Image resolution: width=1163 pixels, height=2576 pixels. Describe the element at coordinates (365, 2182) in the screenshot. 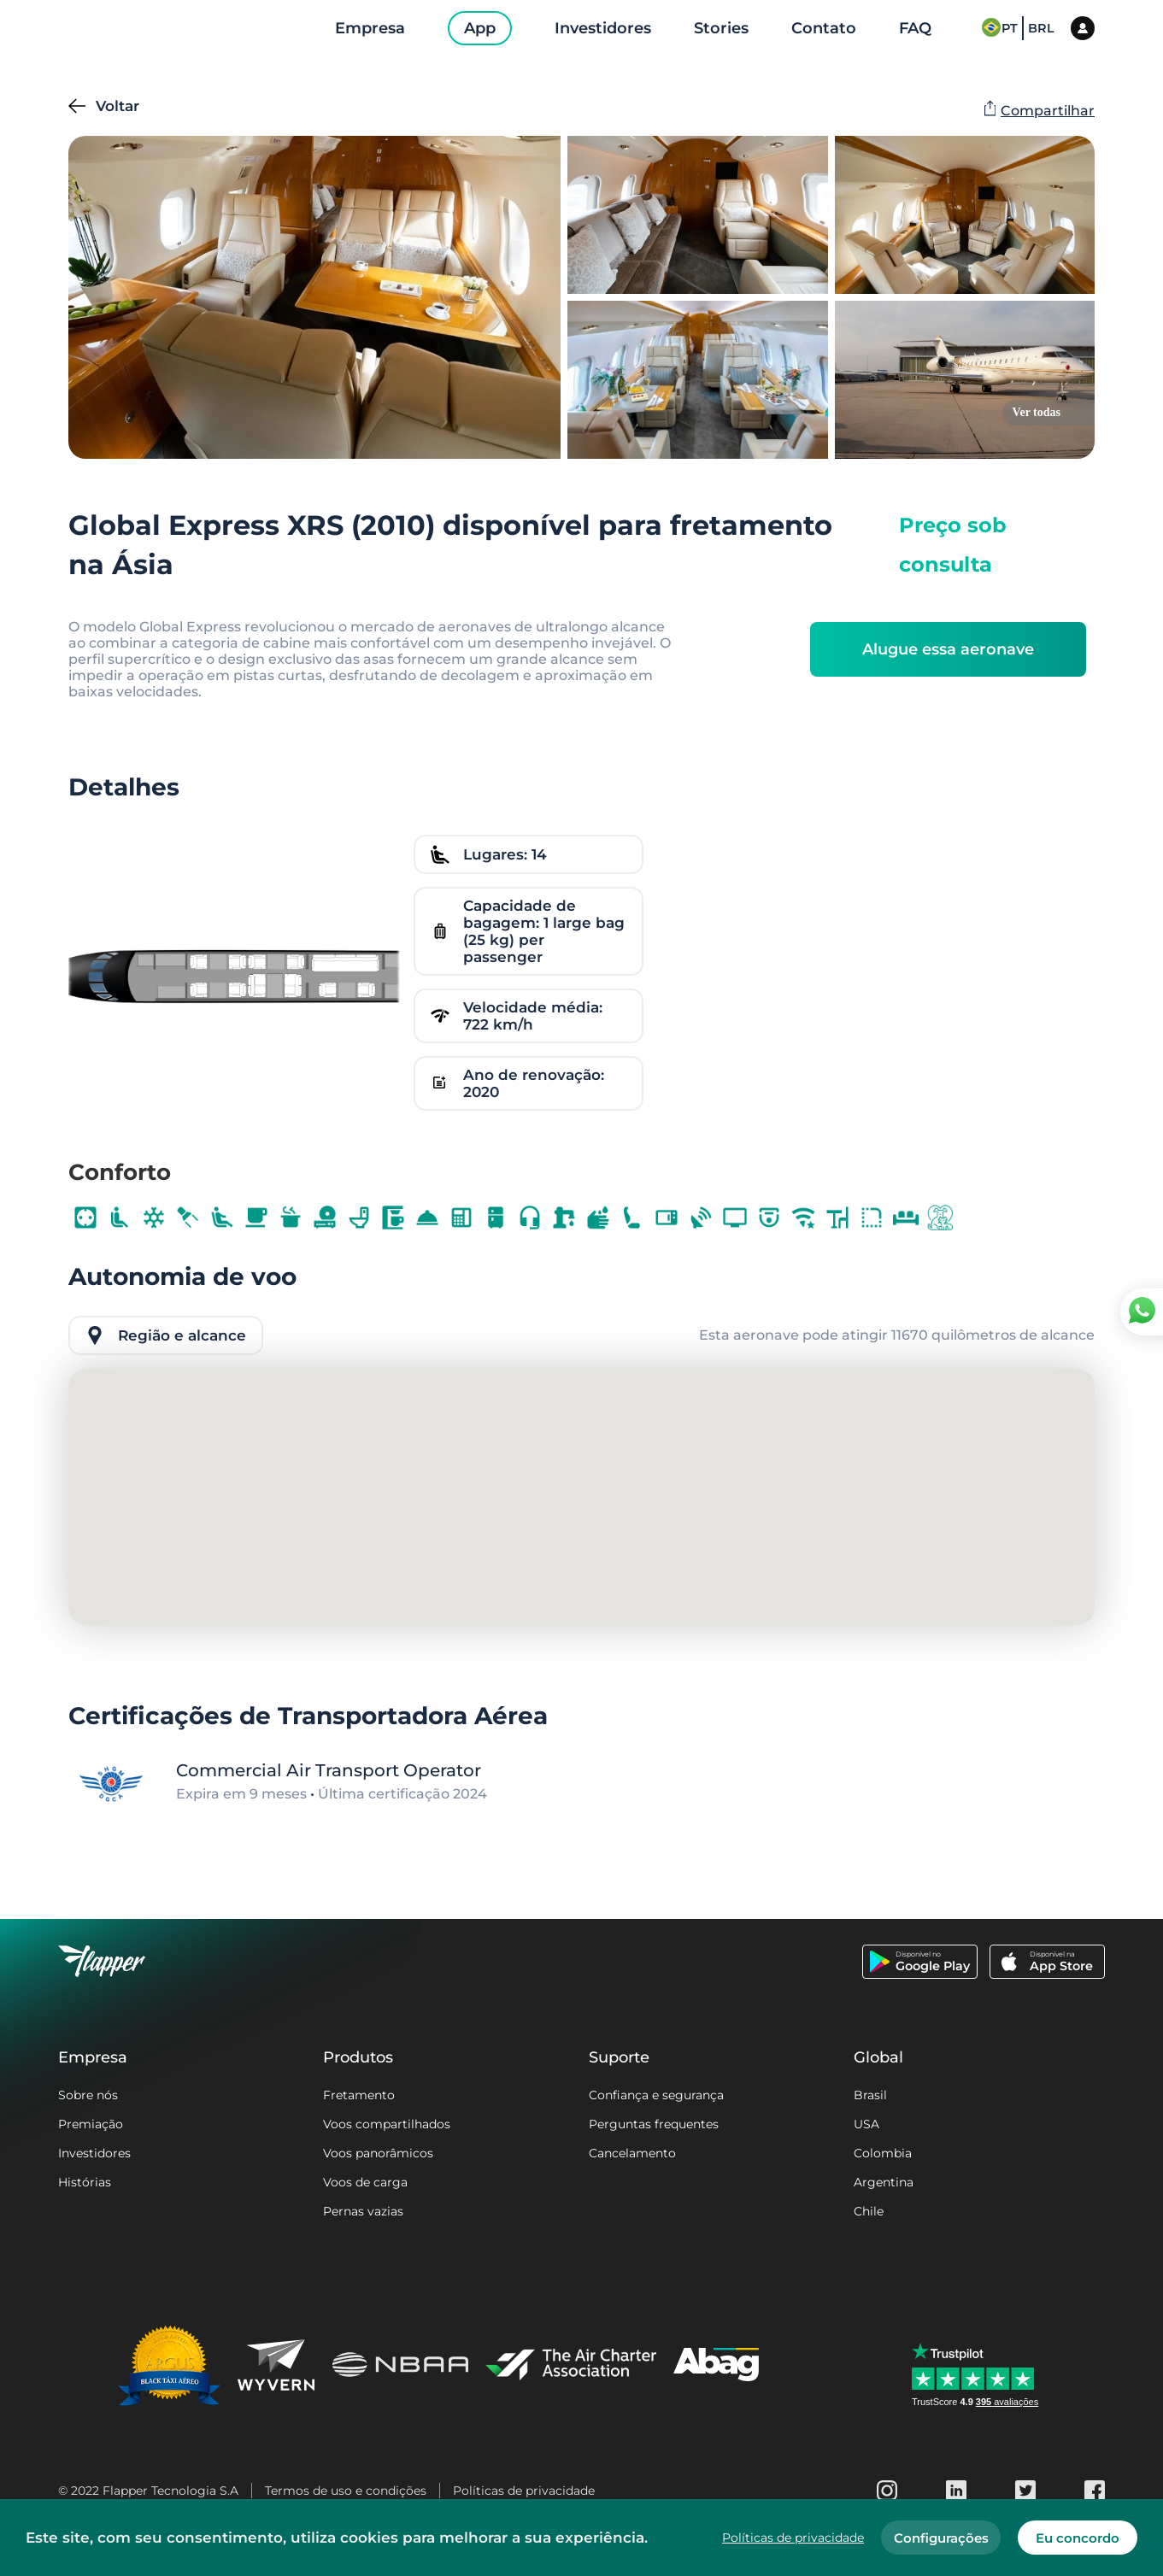

I see `Voos de carga` at that location.